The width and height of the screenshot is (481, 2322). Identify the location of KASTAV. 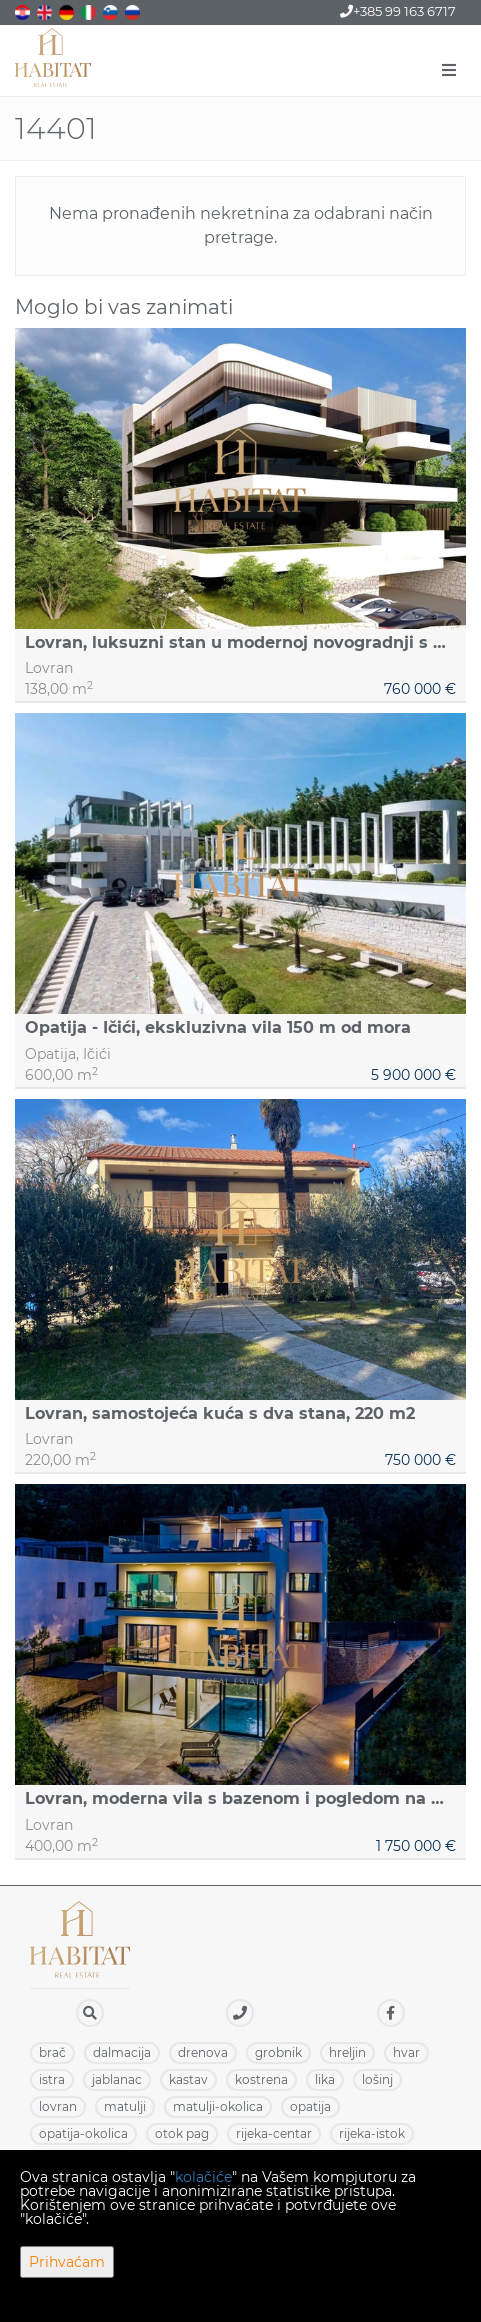
(188, 2079).